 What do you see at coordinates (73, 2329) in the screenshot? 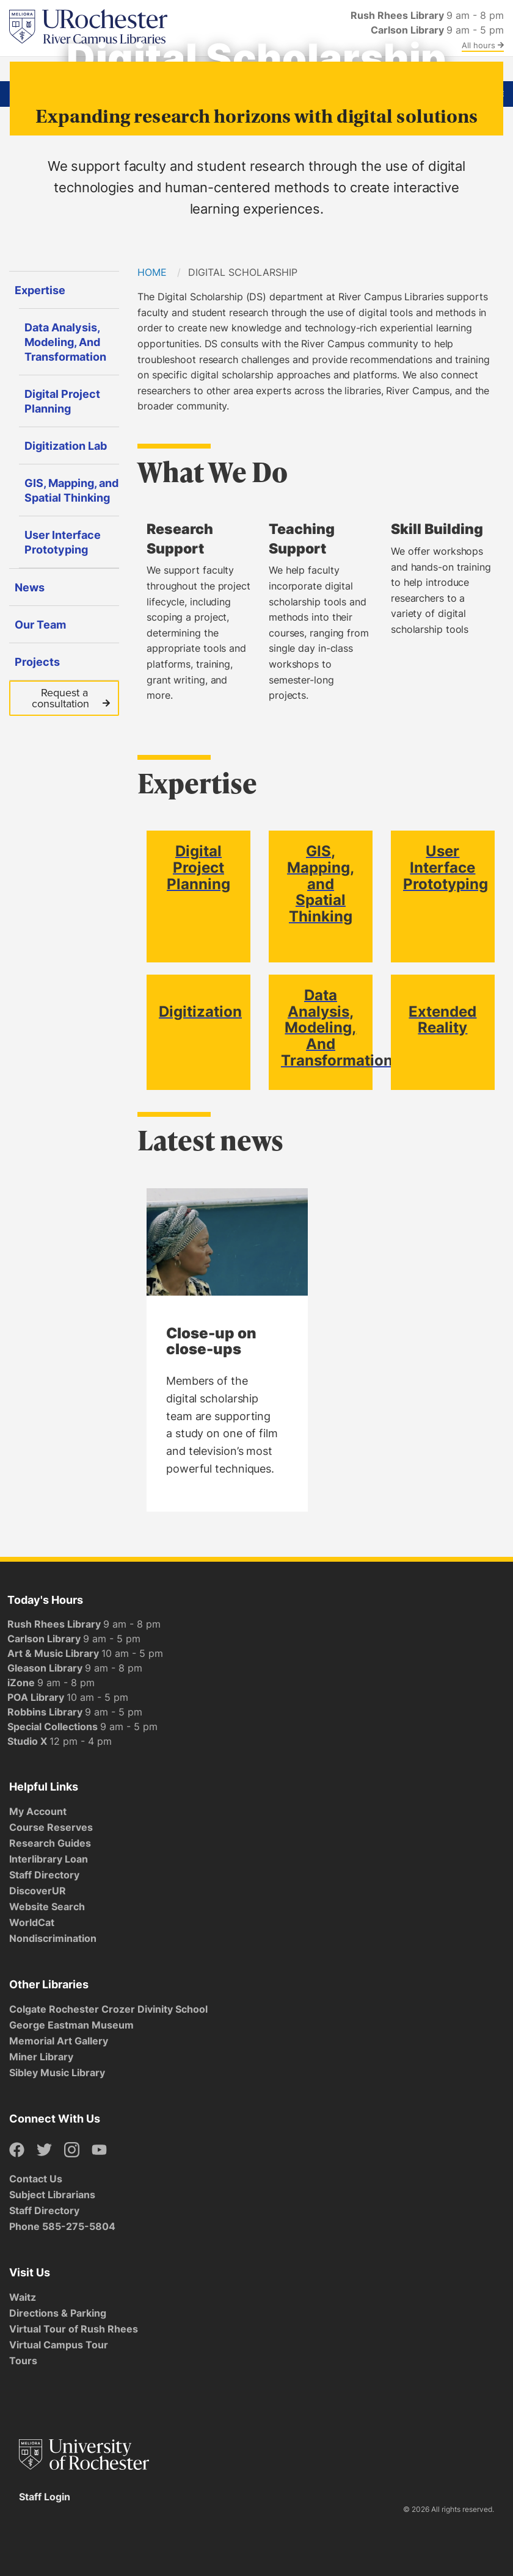
I see `Virtual Tour of Rush Rhees` at bounding box center [73, 2329].